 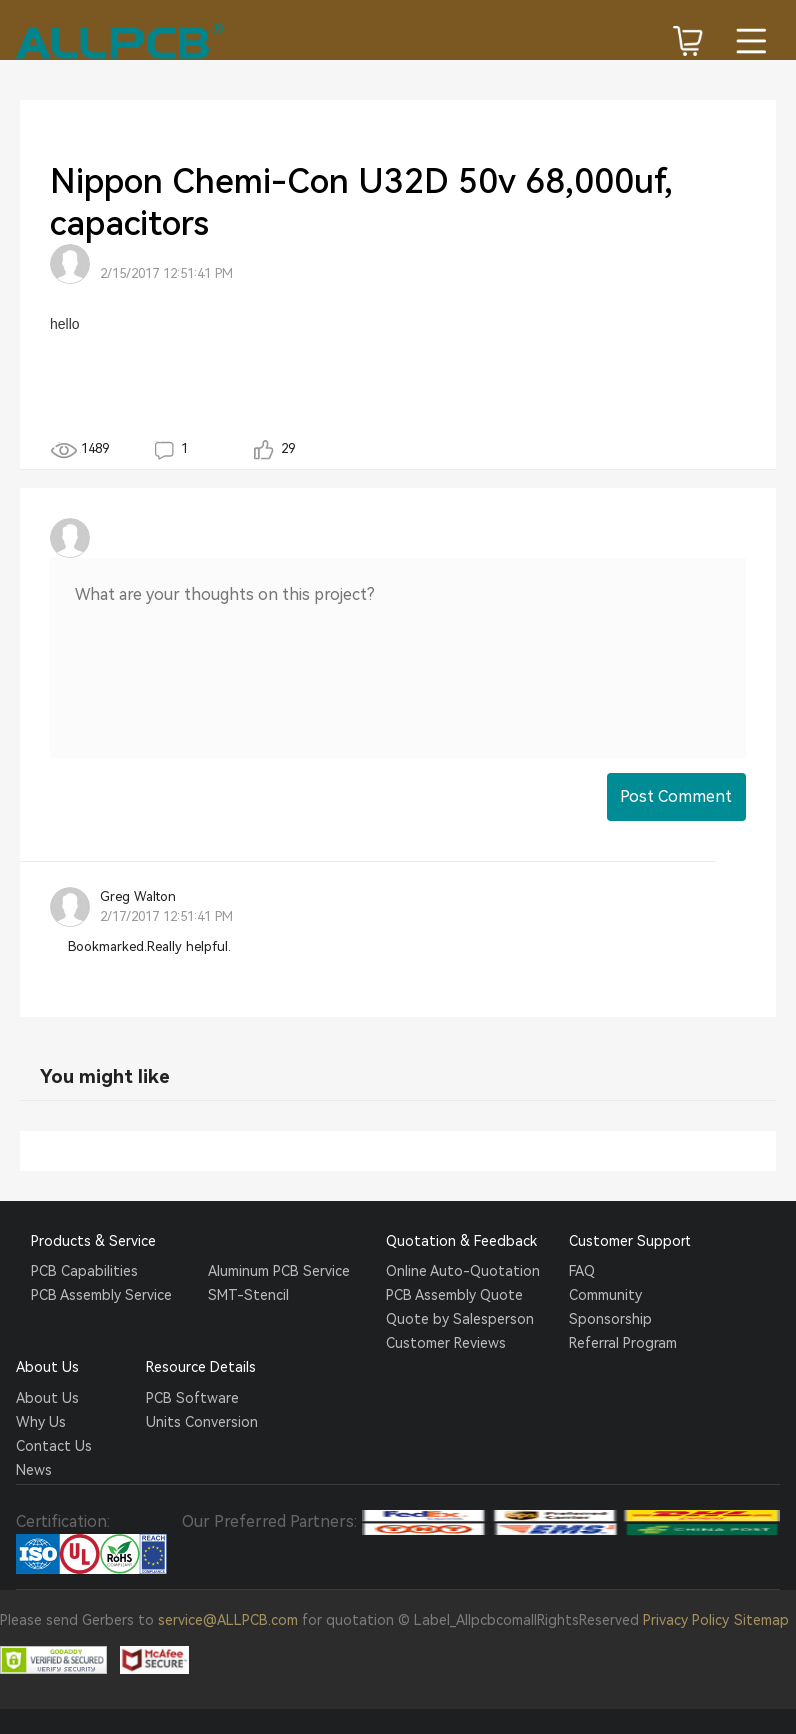 What do you see at coordinates (248, 1295) in the screenshot?
I see `SMT-Stencil` at bounding box center [248, 1295].